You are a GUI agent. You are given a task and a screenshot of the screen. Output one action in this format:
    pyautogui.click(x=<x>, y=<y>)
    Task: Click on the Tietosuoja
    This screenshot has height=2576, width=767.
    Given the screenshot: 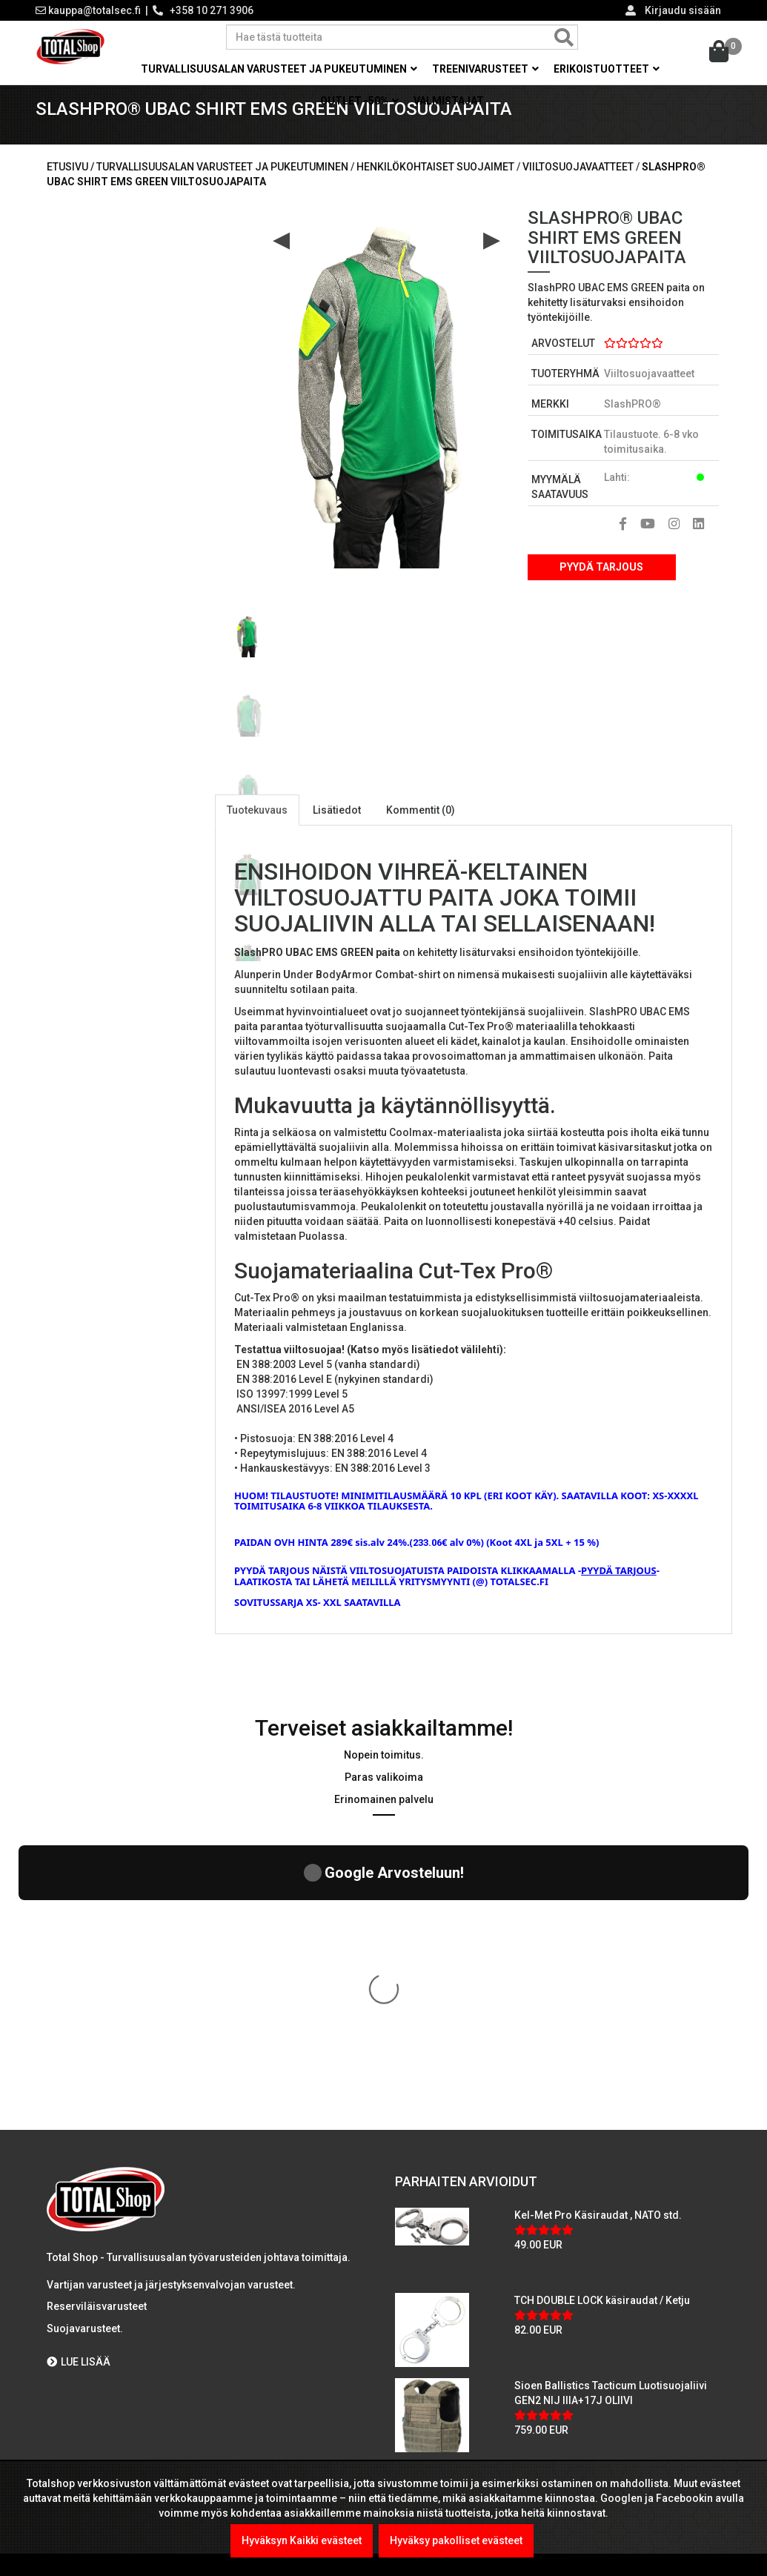 What is the action you would take?
    pyautogui.click(x=78, y=2342)
    